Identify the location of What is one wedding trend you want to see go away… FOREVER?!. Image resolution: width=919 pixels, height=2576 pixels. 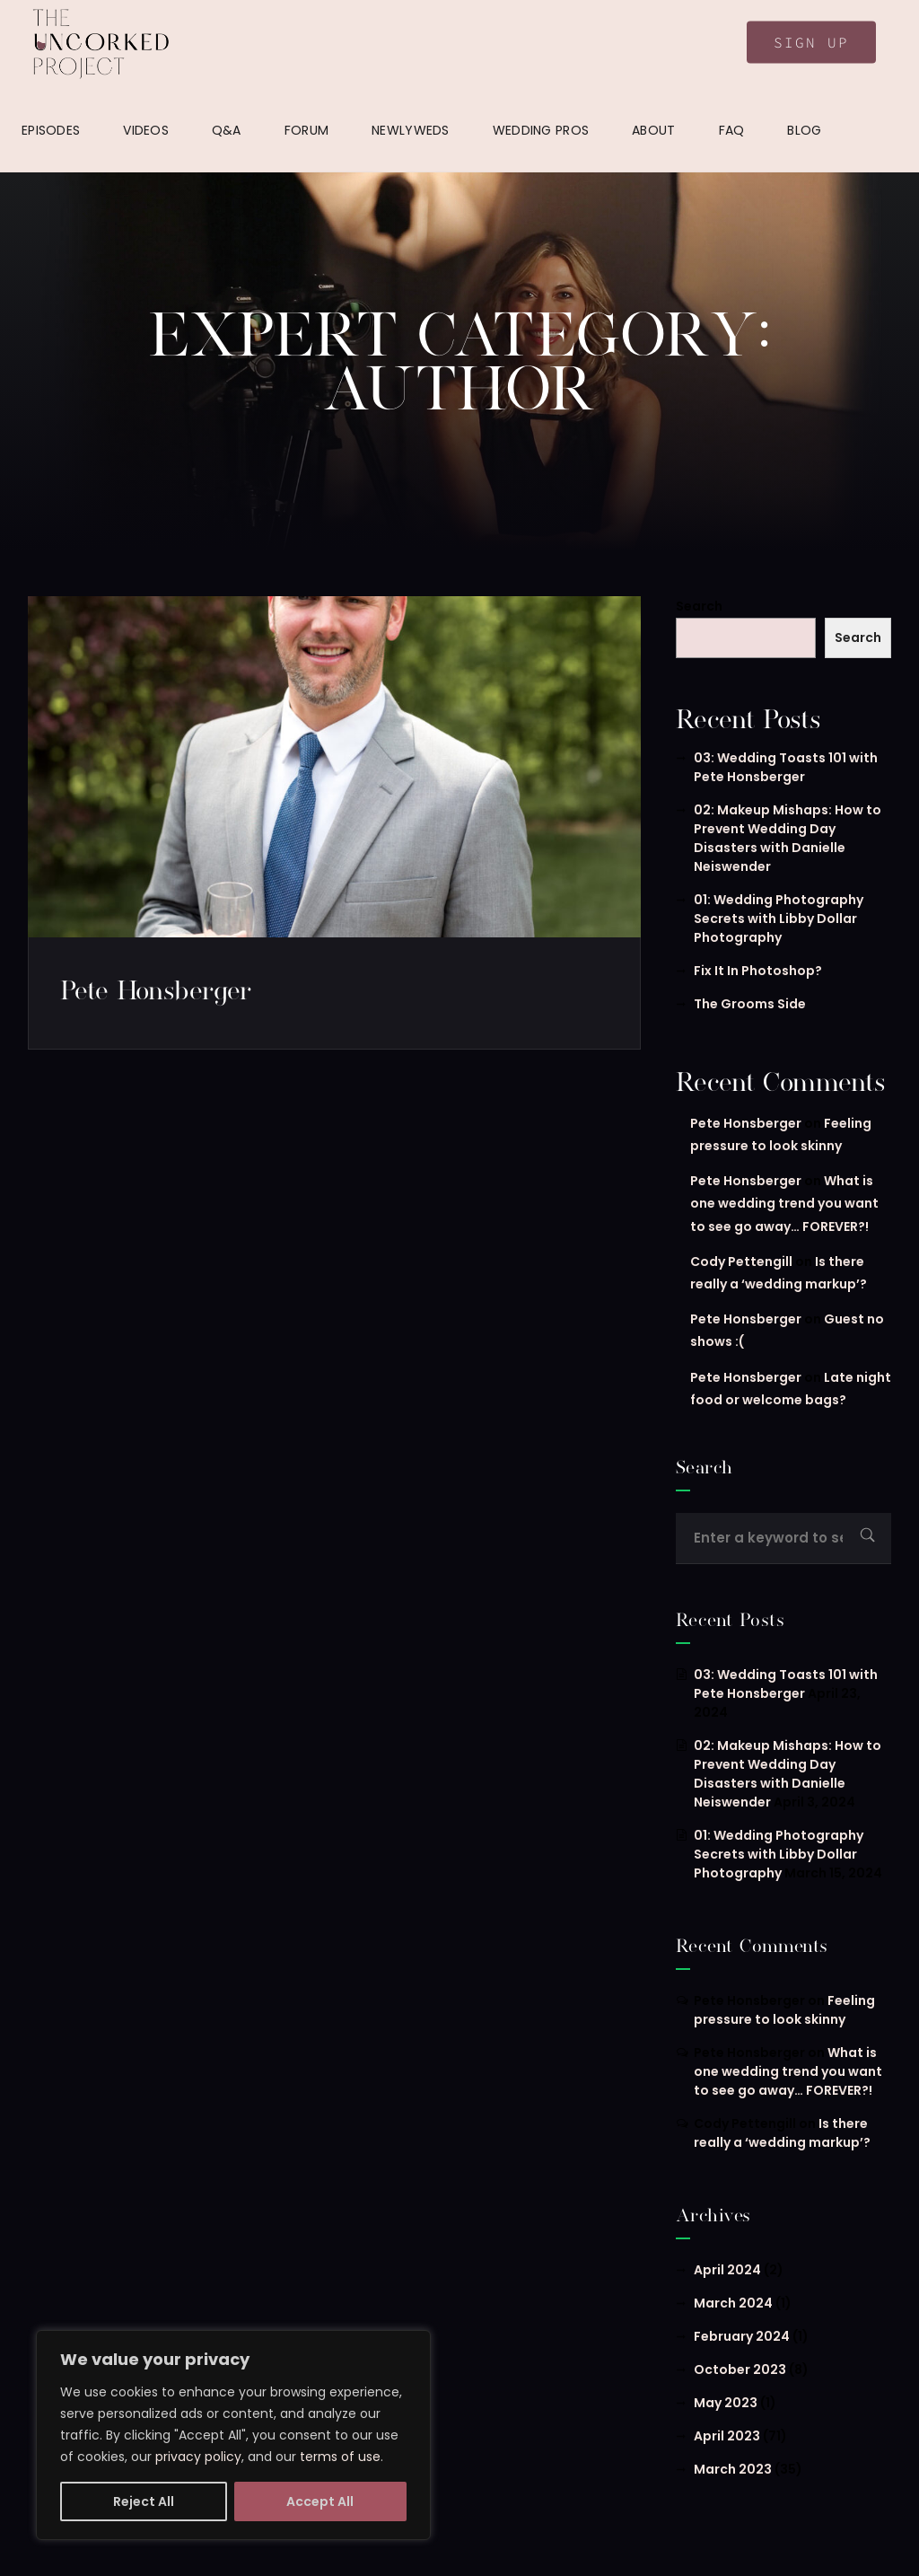
(784, 1203).